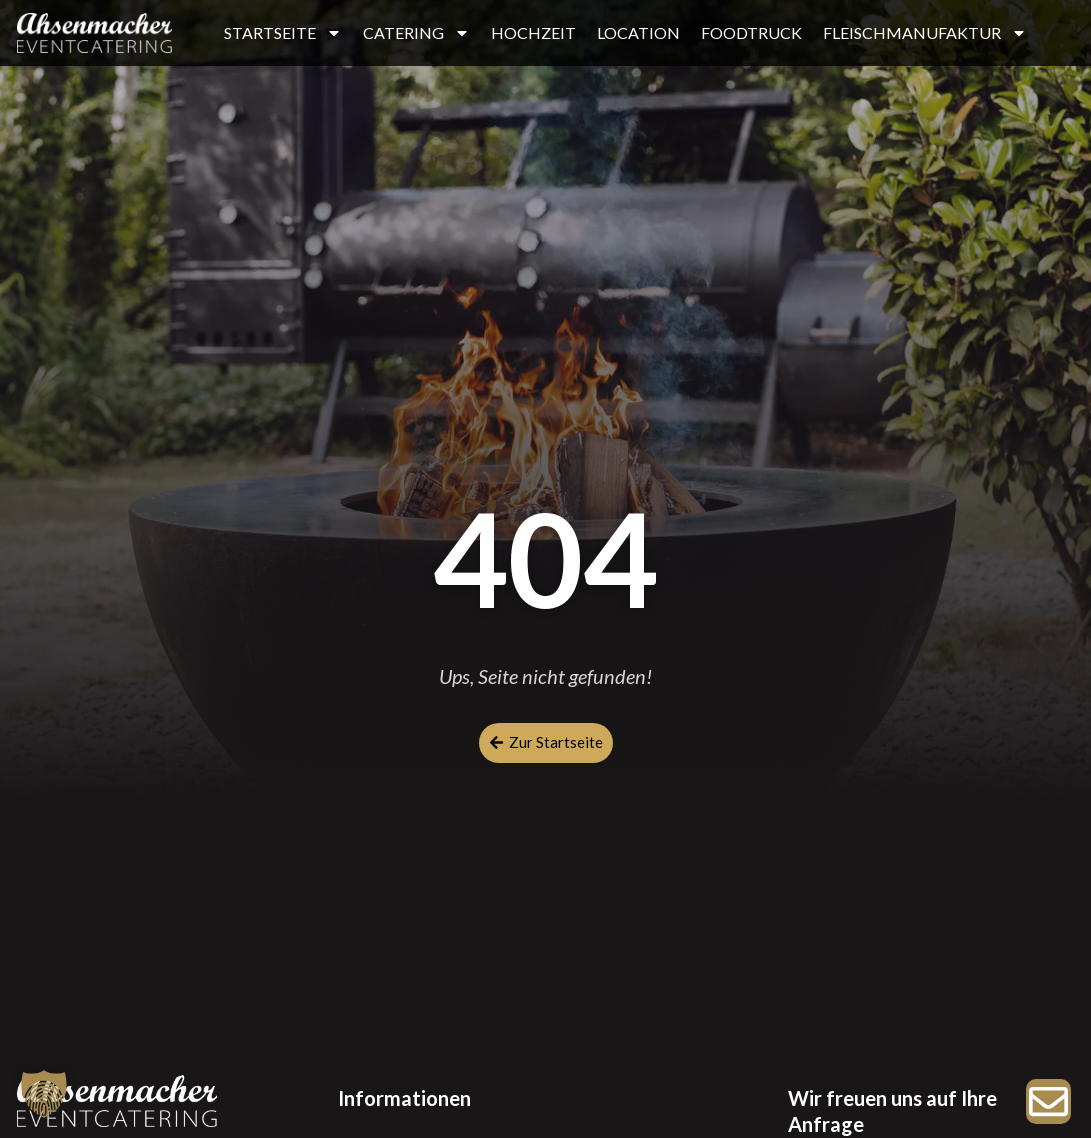 This screenshot has height=1138, width=1091. What do you see at coordinates (283, 33) in the screenshot?
I see `STARTSEITE [button]` at bounding box center [283, 33].